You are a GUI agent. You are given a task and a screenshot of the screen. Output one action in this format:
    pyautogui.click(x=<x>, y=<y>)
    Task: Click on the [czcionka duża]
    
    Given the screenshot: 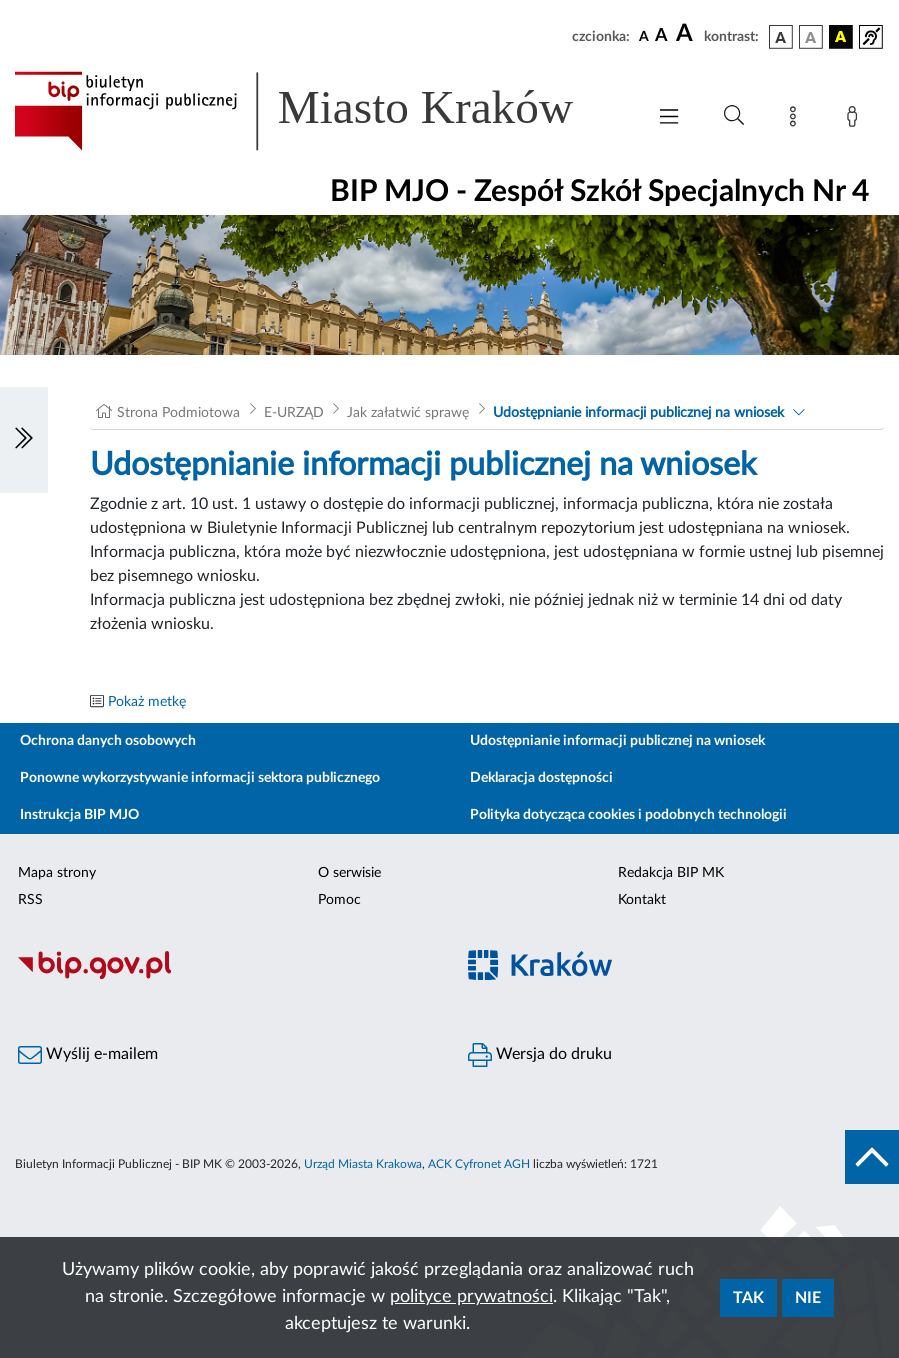 What is the action you would take?
    pyautogui.click(x=687, y=34)
    